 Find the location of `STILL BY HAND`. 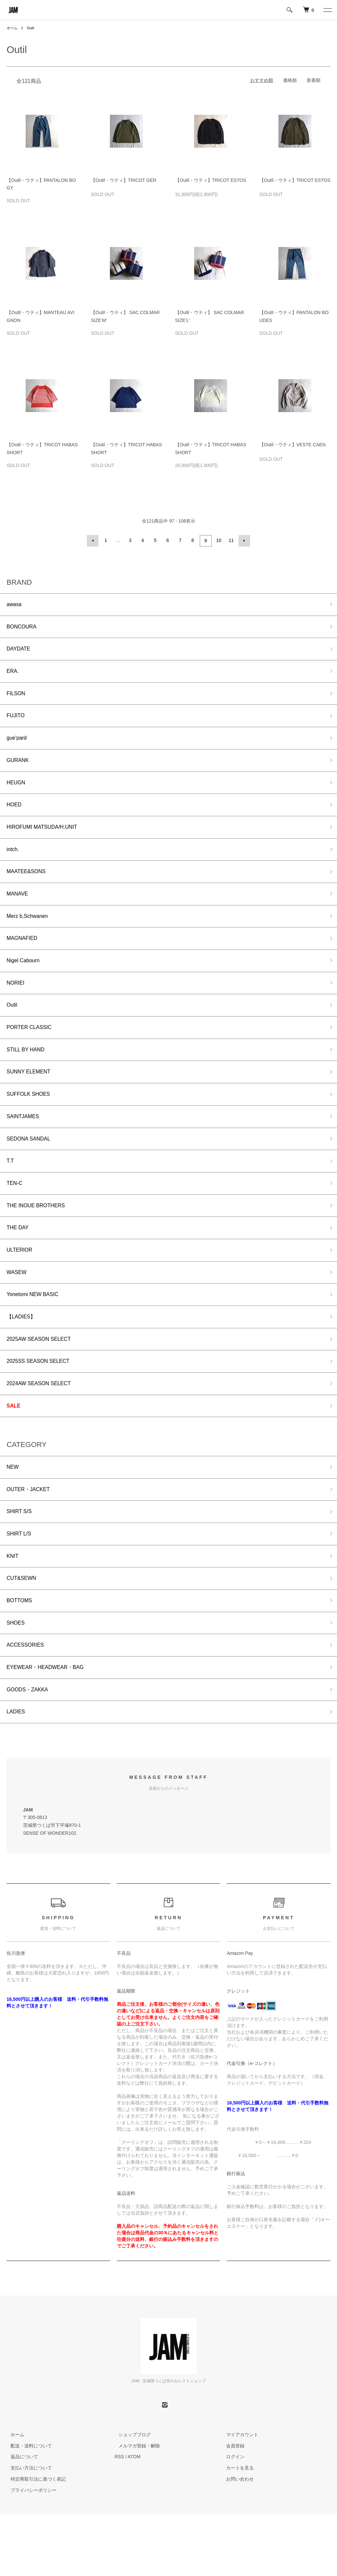

STILL BY HAND is located at coordinates (28, 1075).